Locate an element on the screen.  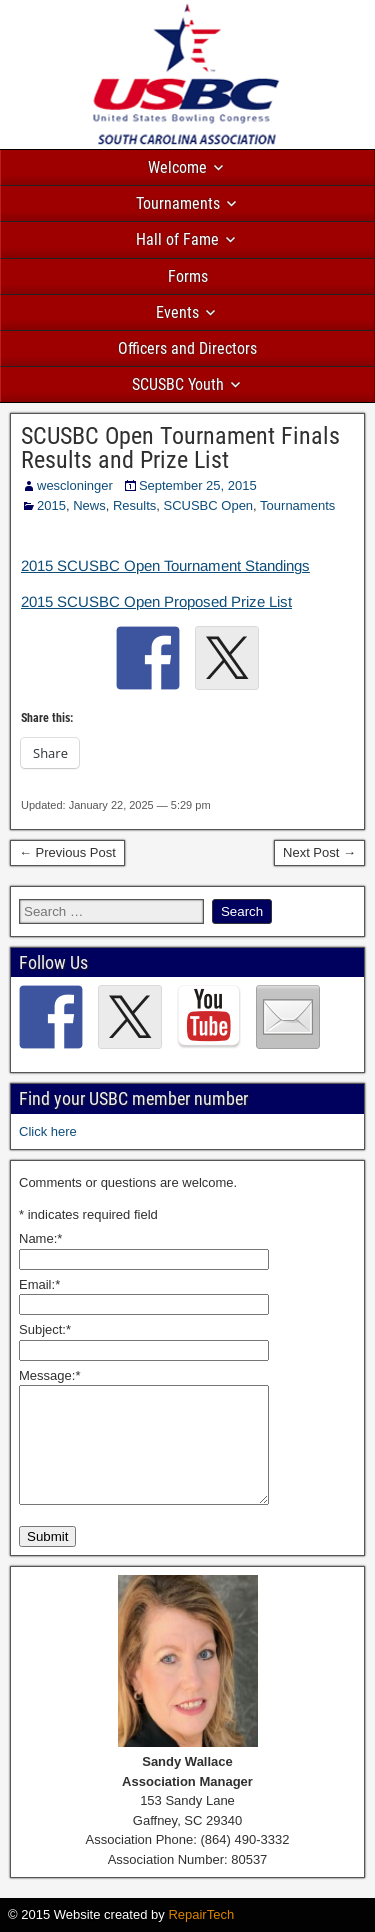
Name: is located at coordinates (40, 1238).